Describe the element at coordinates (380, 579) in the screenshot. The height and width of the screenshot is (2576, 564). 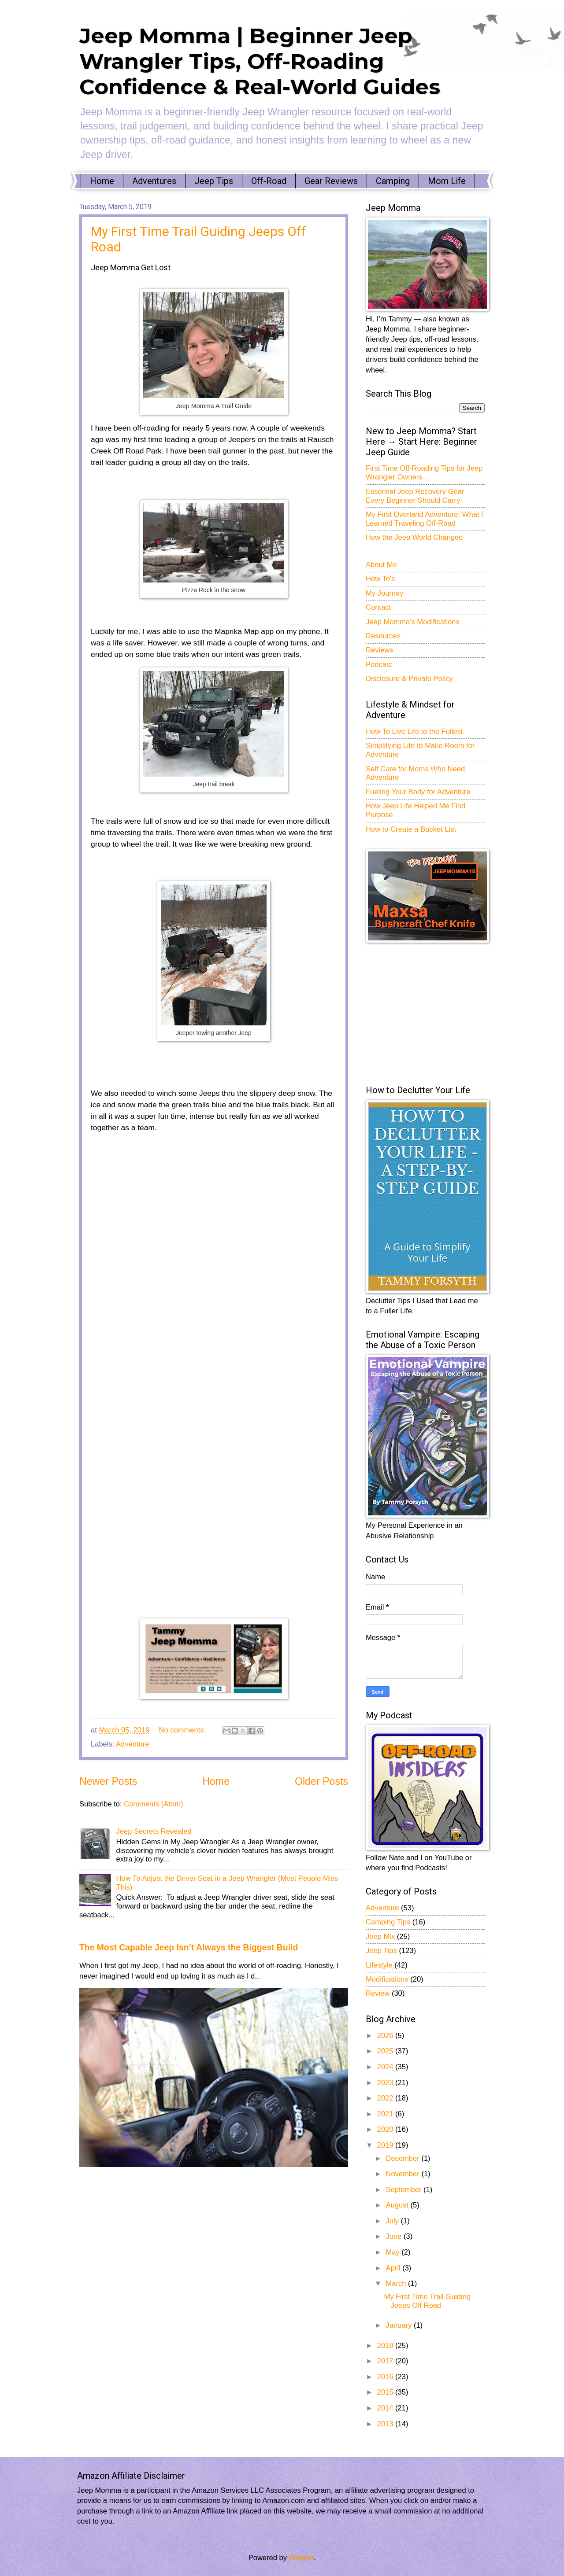
I see `How To's` at that location.